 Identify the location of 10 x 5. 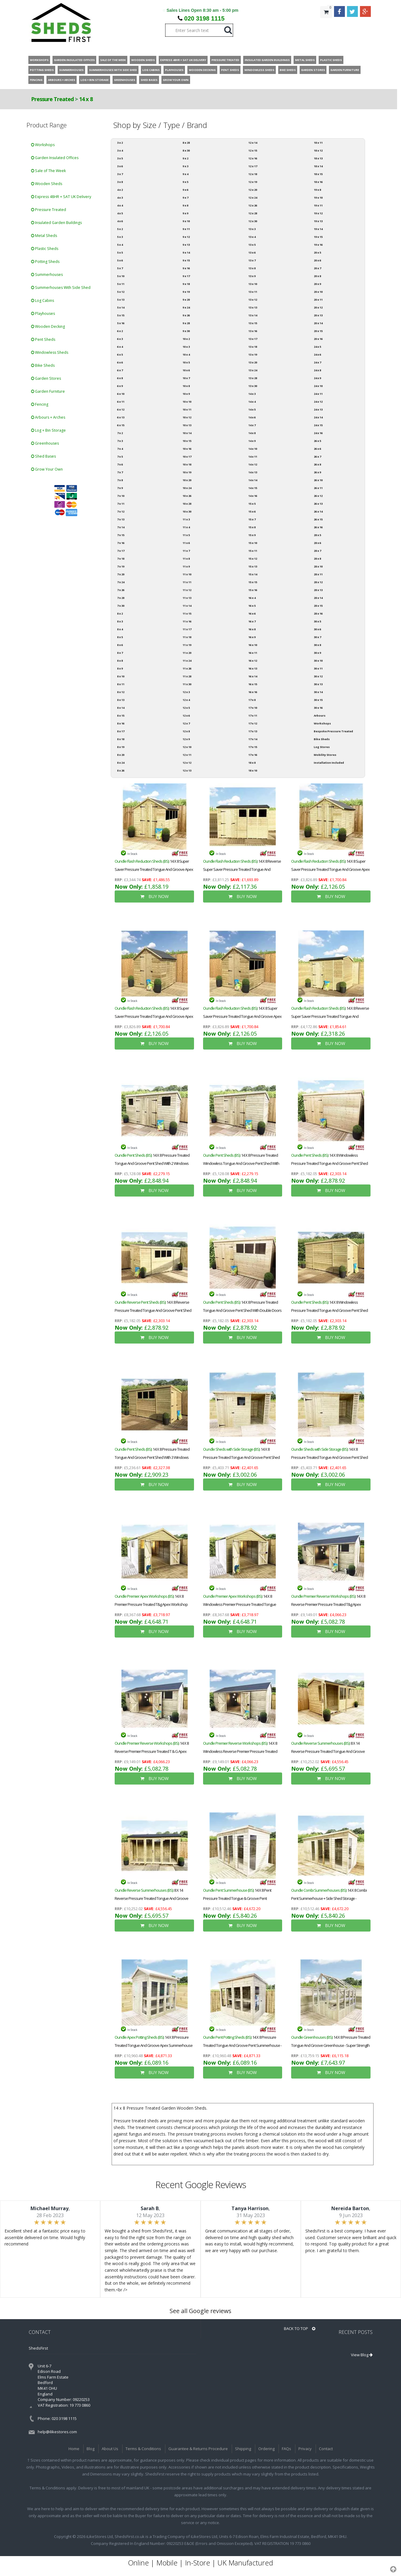
(186, 362).